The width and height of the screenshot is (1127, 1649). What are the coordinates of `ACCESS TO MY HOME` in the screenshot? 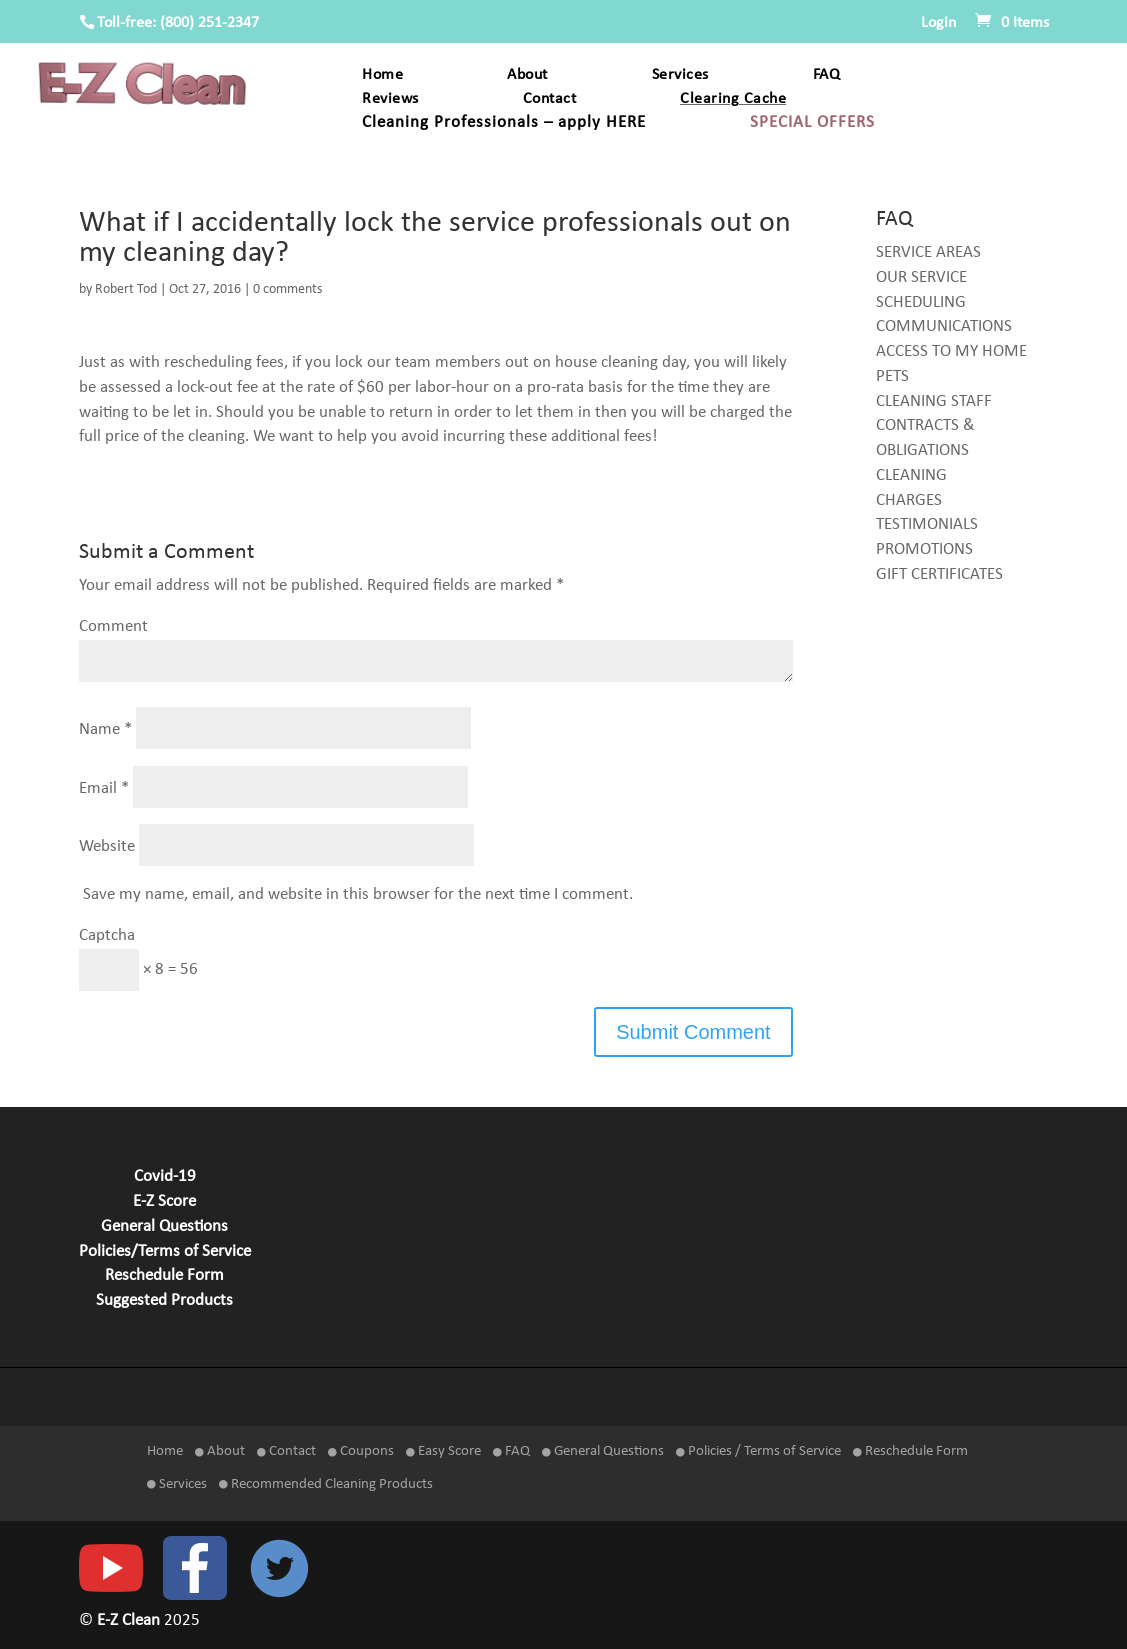 It's located at (951, 352).